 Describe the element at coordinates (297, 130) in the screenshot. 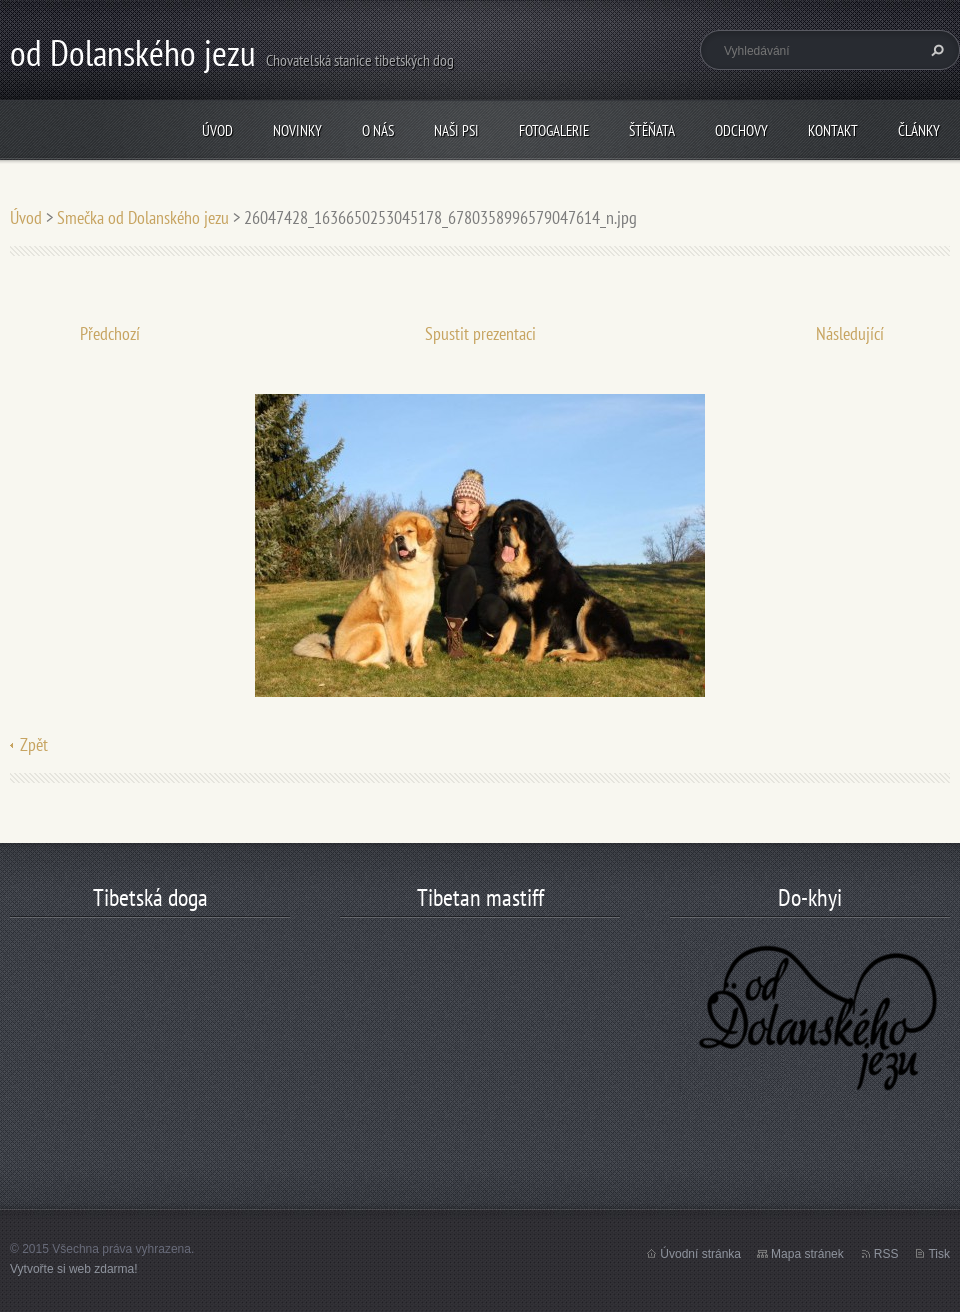

I see `Novinky` at that location.